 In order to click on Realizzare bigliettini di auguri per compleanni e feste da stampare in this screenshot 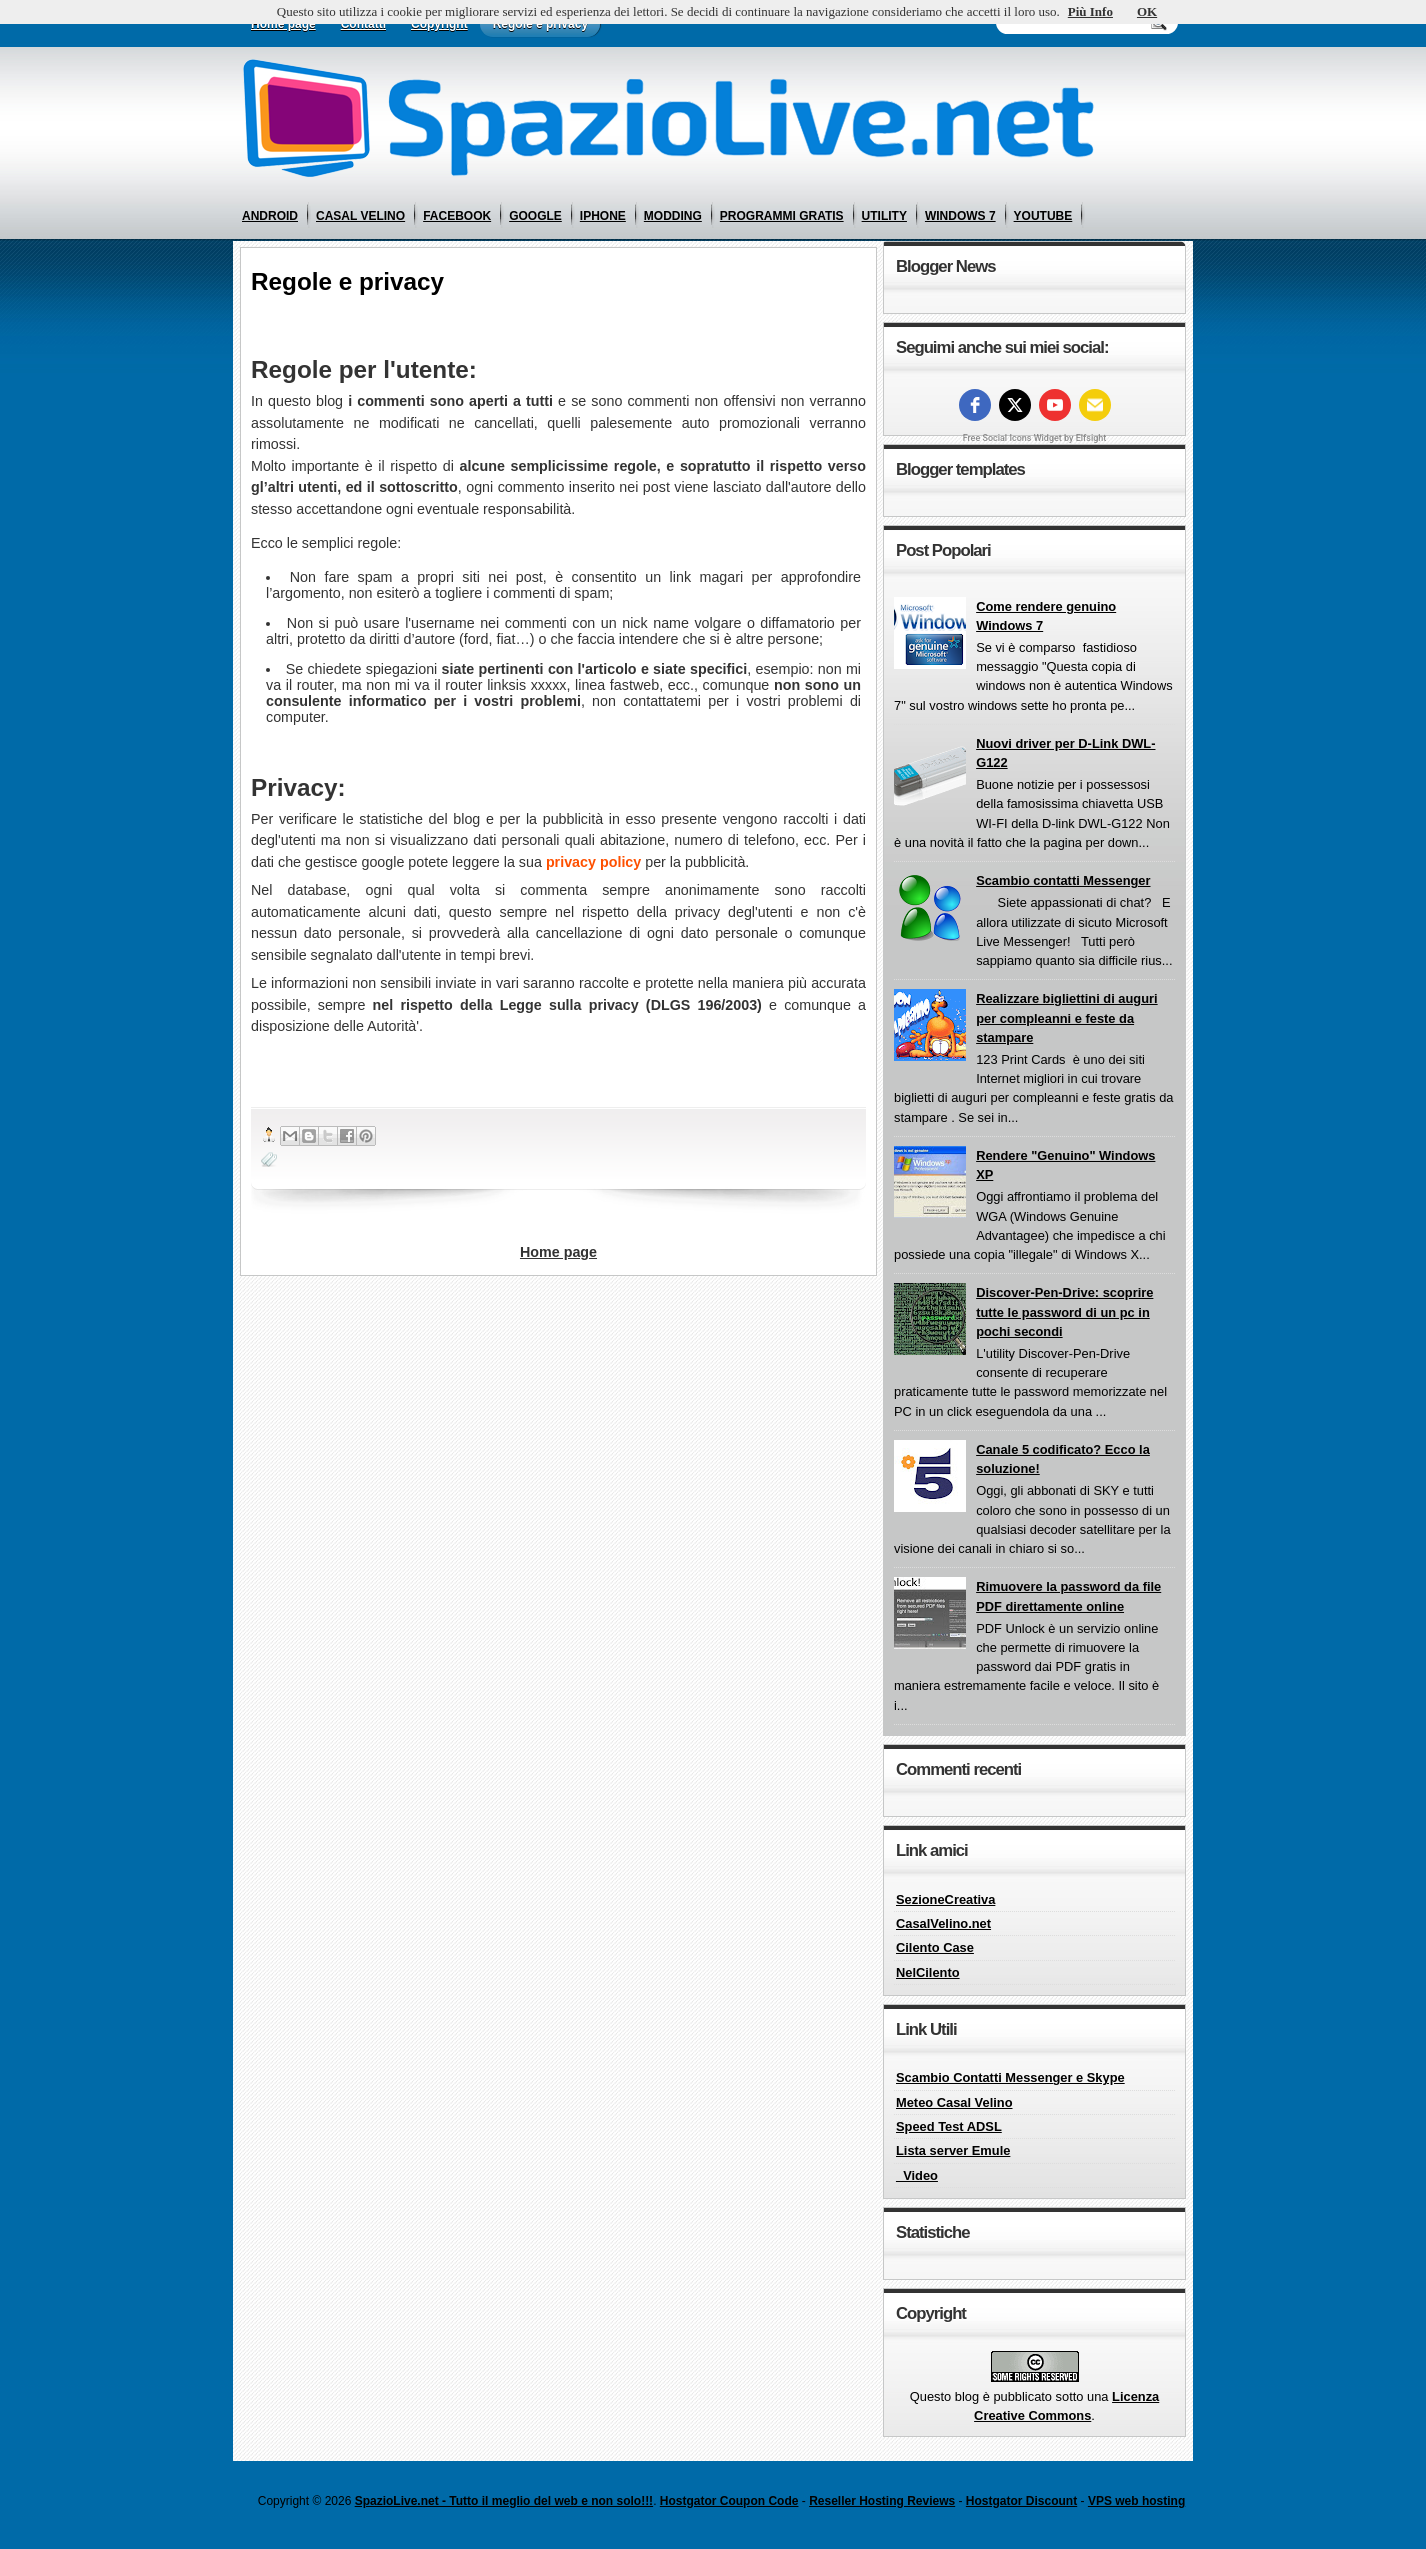, I will do `click(1067, 1018)`.